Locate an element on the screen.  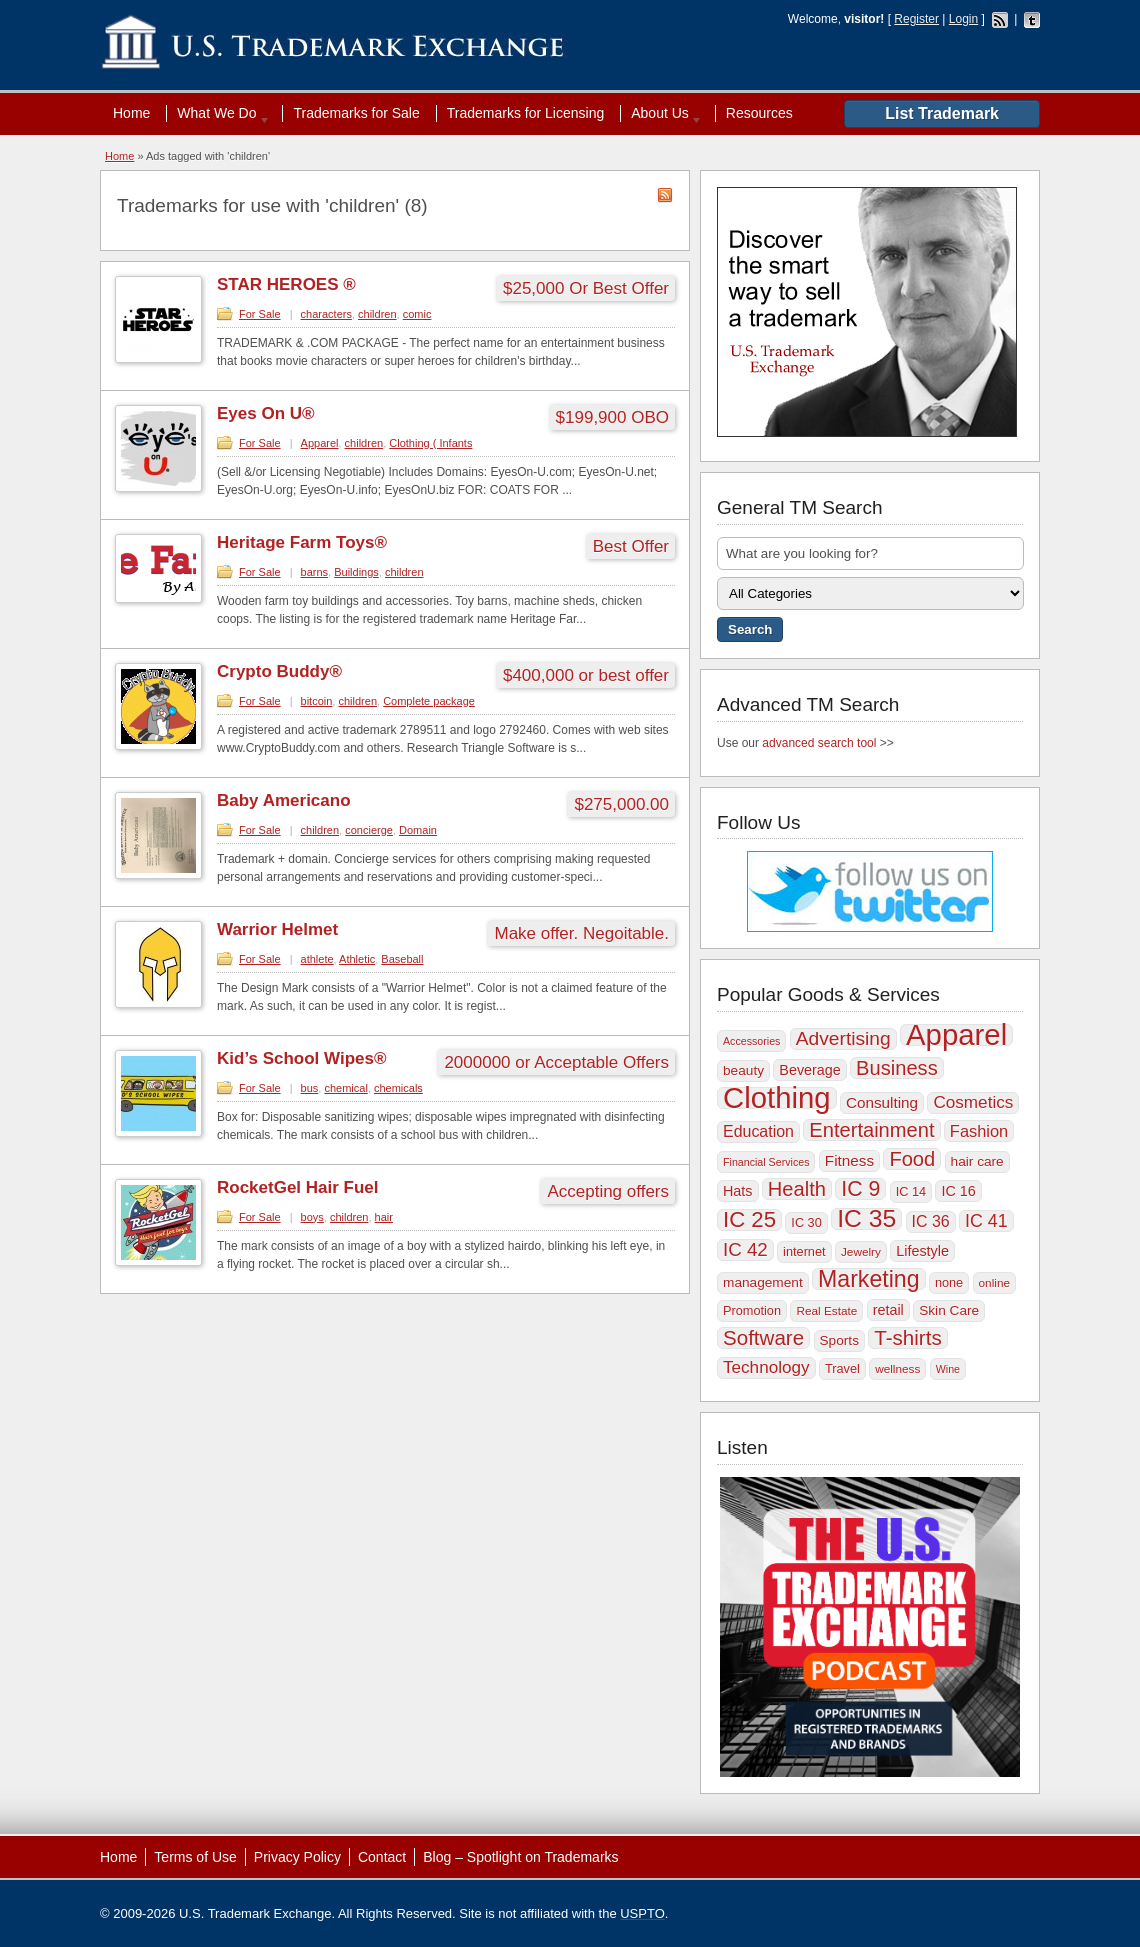
Fashion [Fashion (15 items)] is located at coordinates (979, 1131).